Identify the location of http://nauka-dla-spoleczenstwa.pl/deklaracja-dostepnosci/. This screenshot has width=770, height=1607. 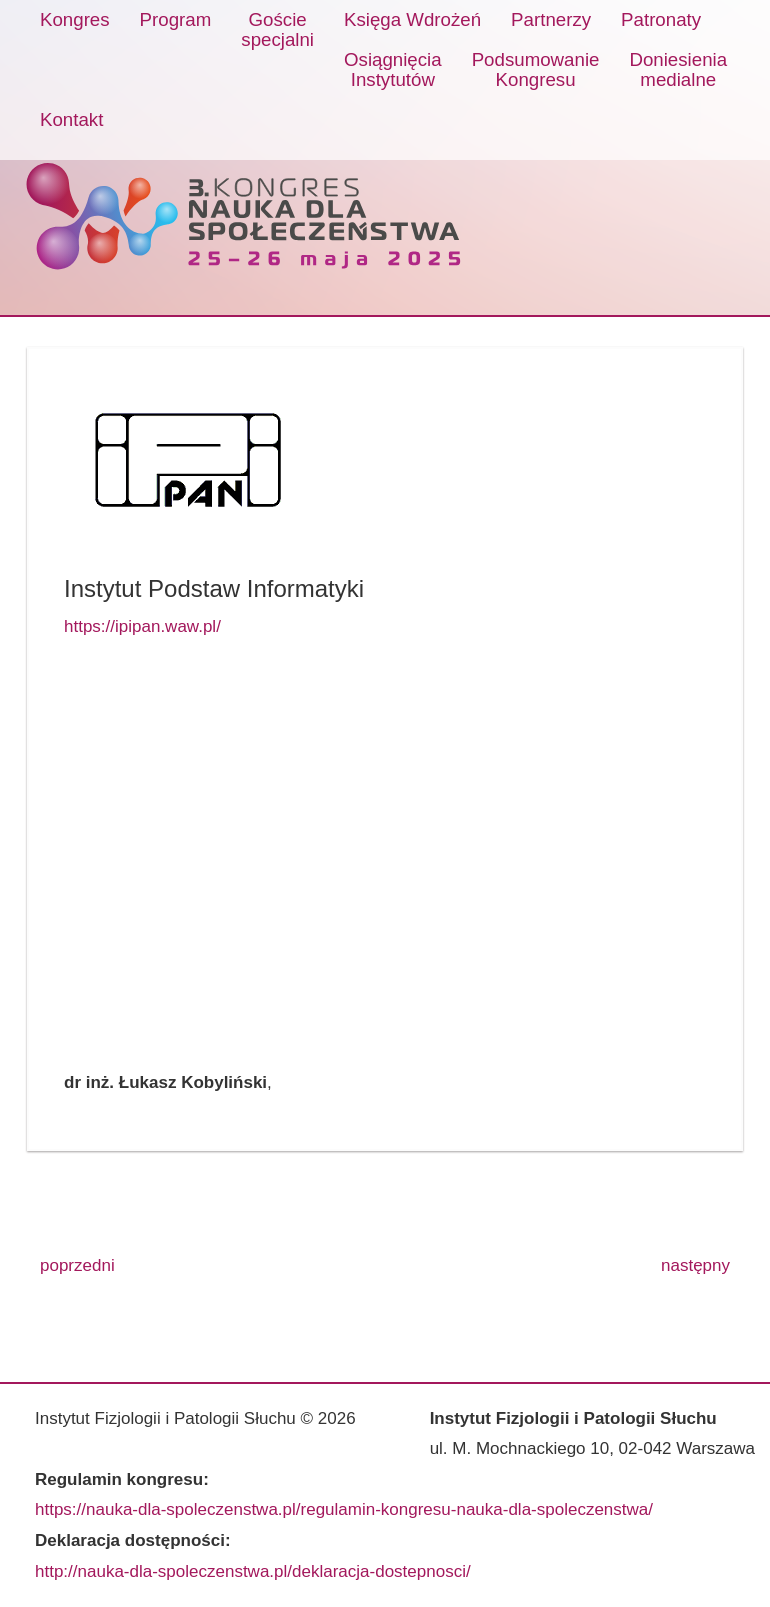
(253, 1571).